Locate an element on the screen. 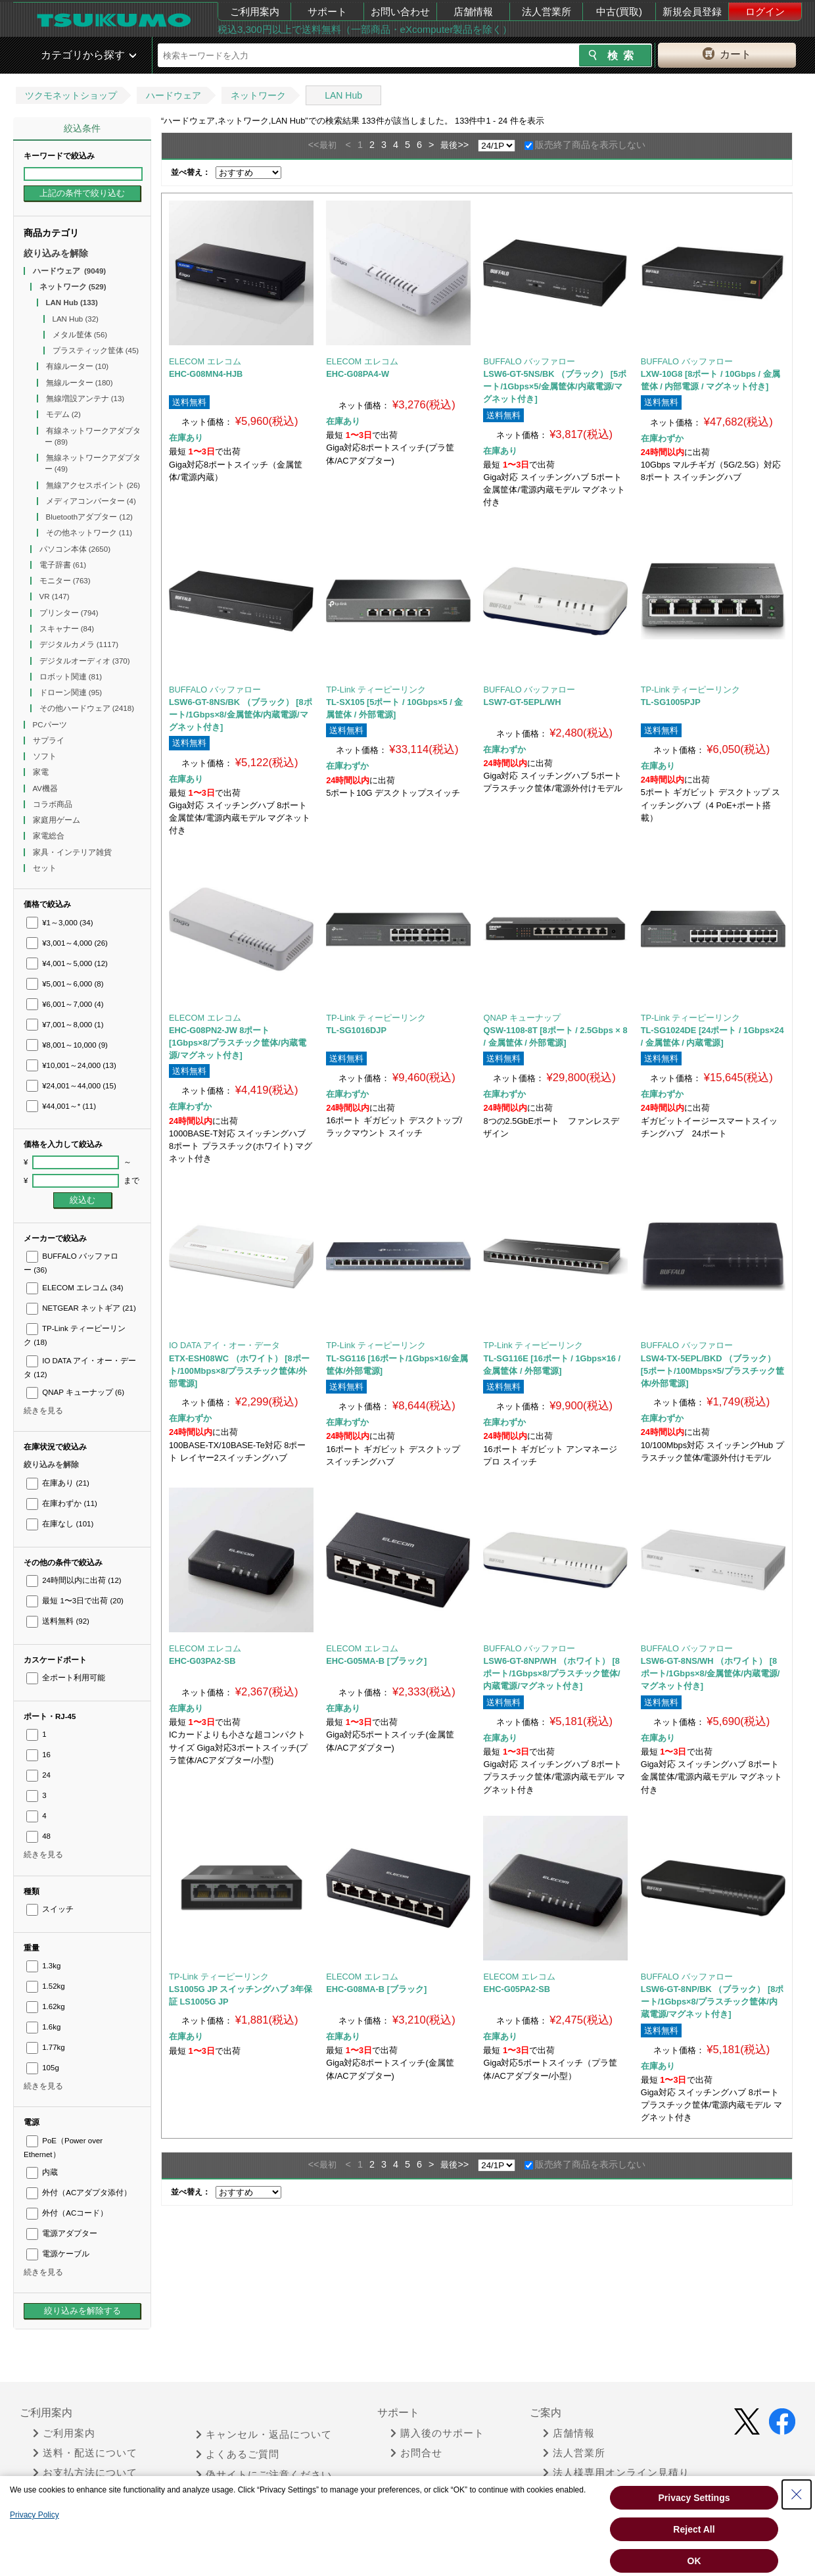 Image resolution: width=815 pixels, height=2576 pixels. プラスティック筐体 is located at coordinates (96, 350).